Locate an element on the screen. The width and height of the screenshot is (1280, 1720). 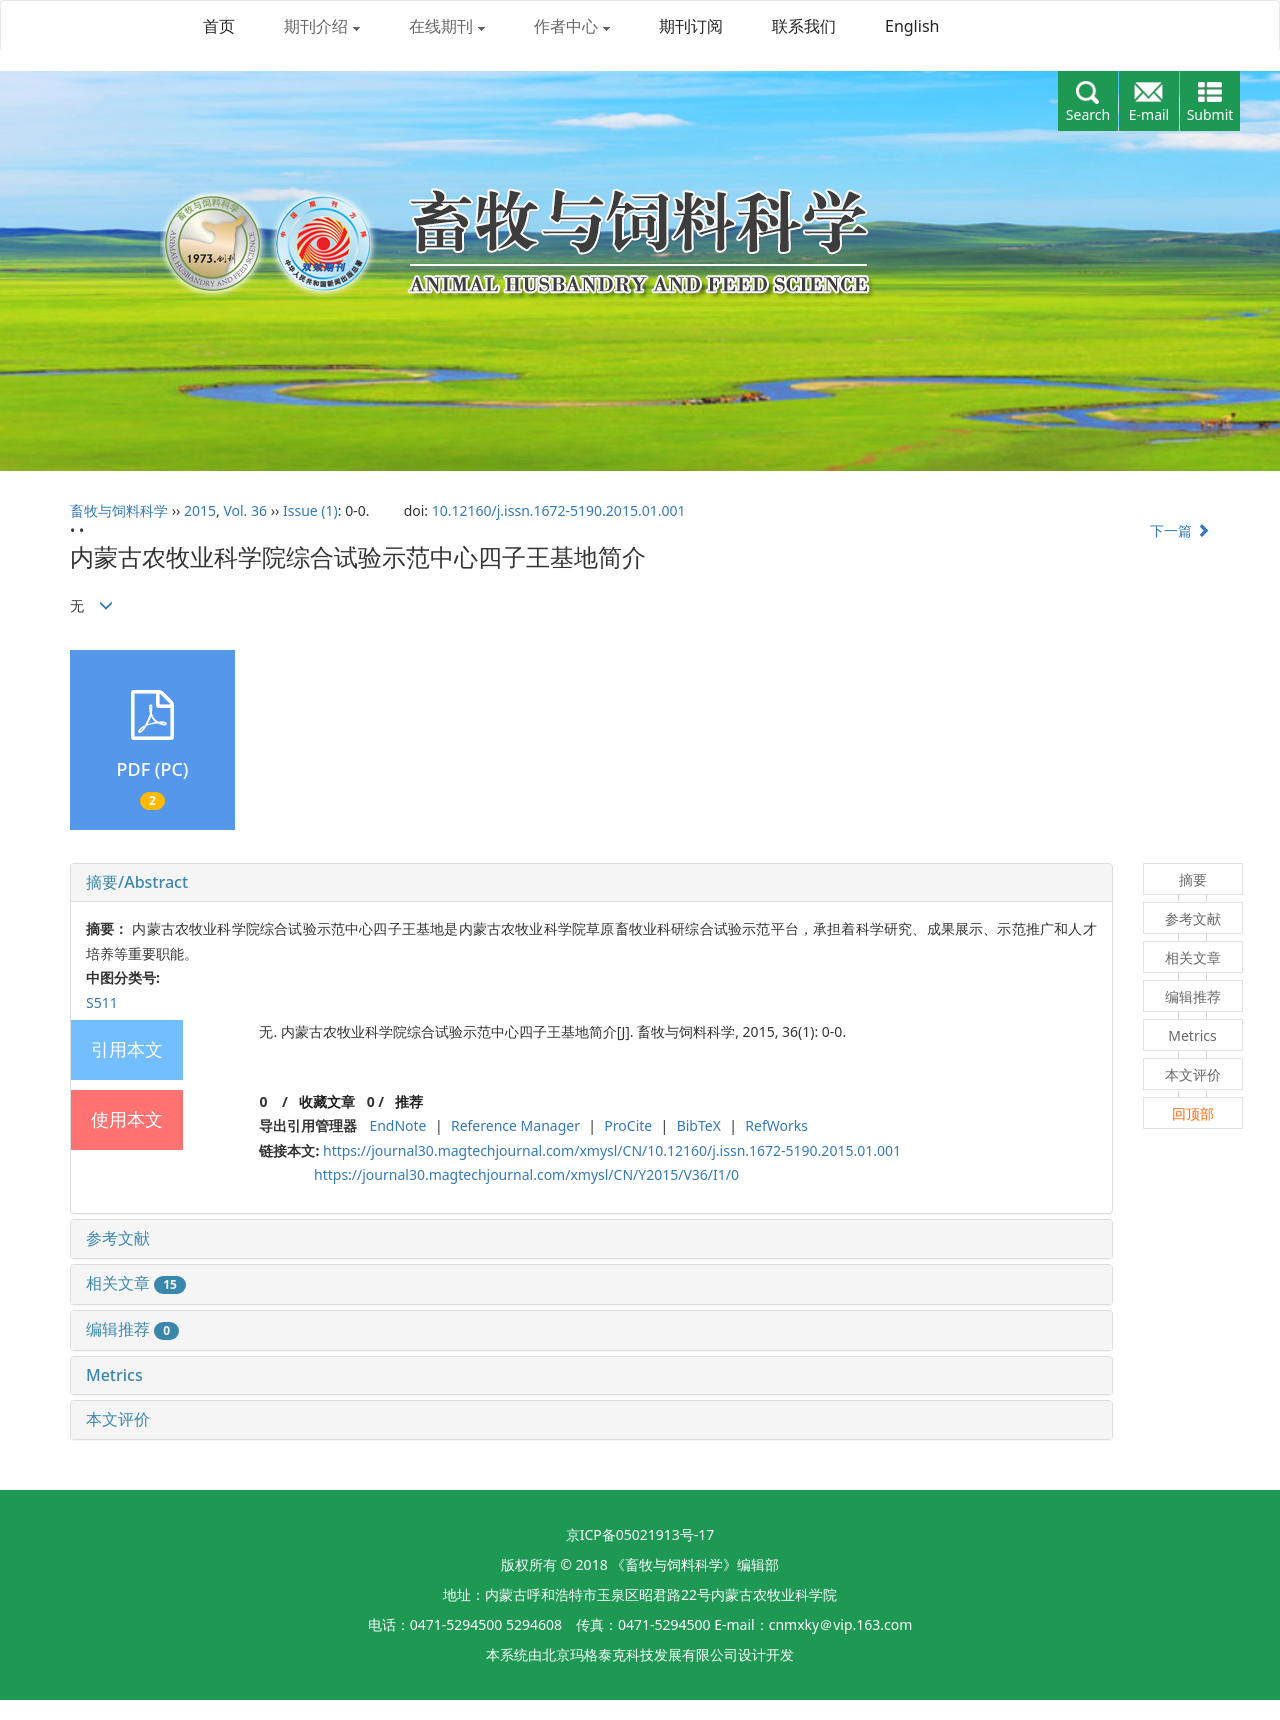
京ICP备05021913号-17 is located at coordinates (640, 1534).